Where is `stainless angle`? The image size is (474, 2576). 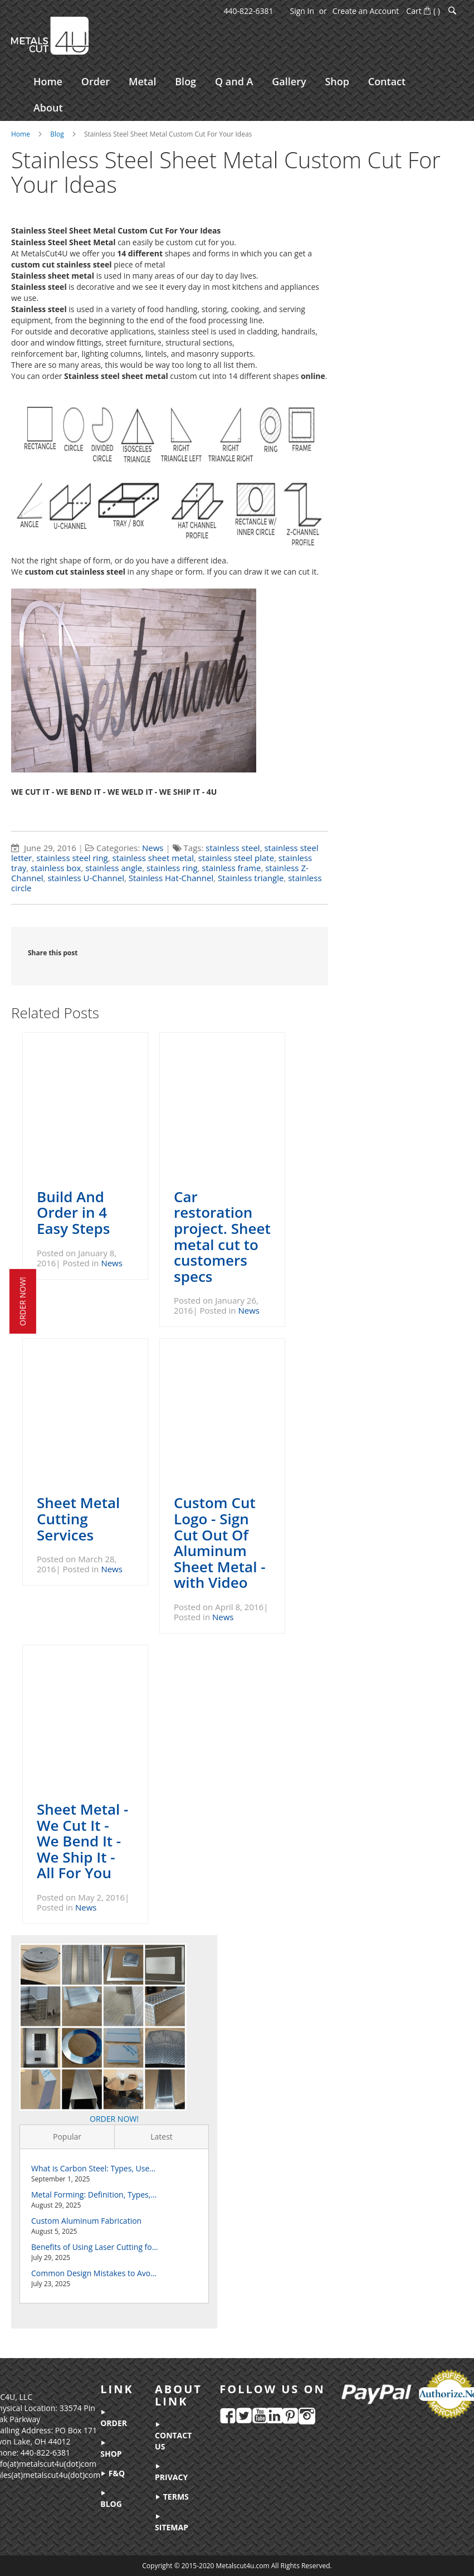
stainless angle is located at coordinates (113, 870).